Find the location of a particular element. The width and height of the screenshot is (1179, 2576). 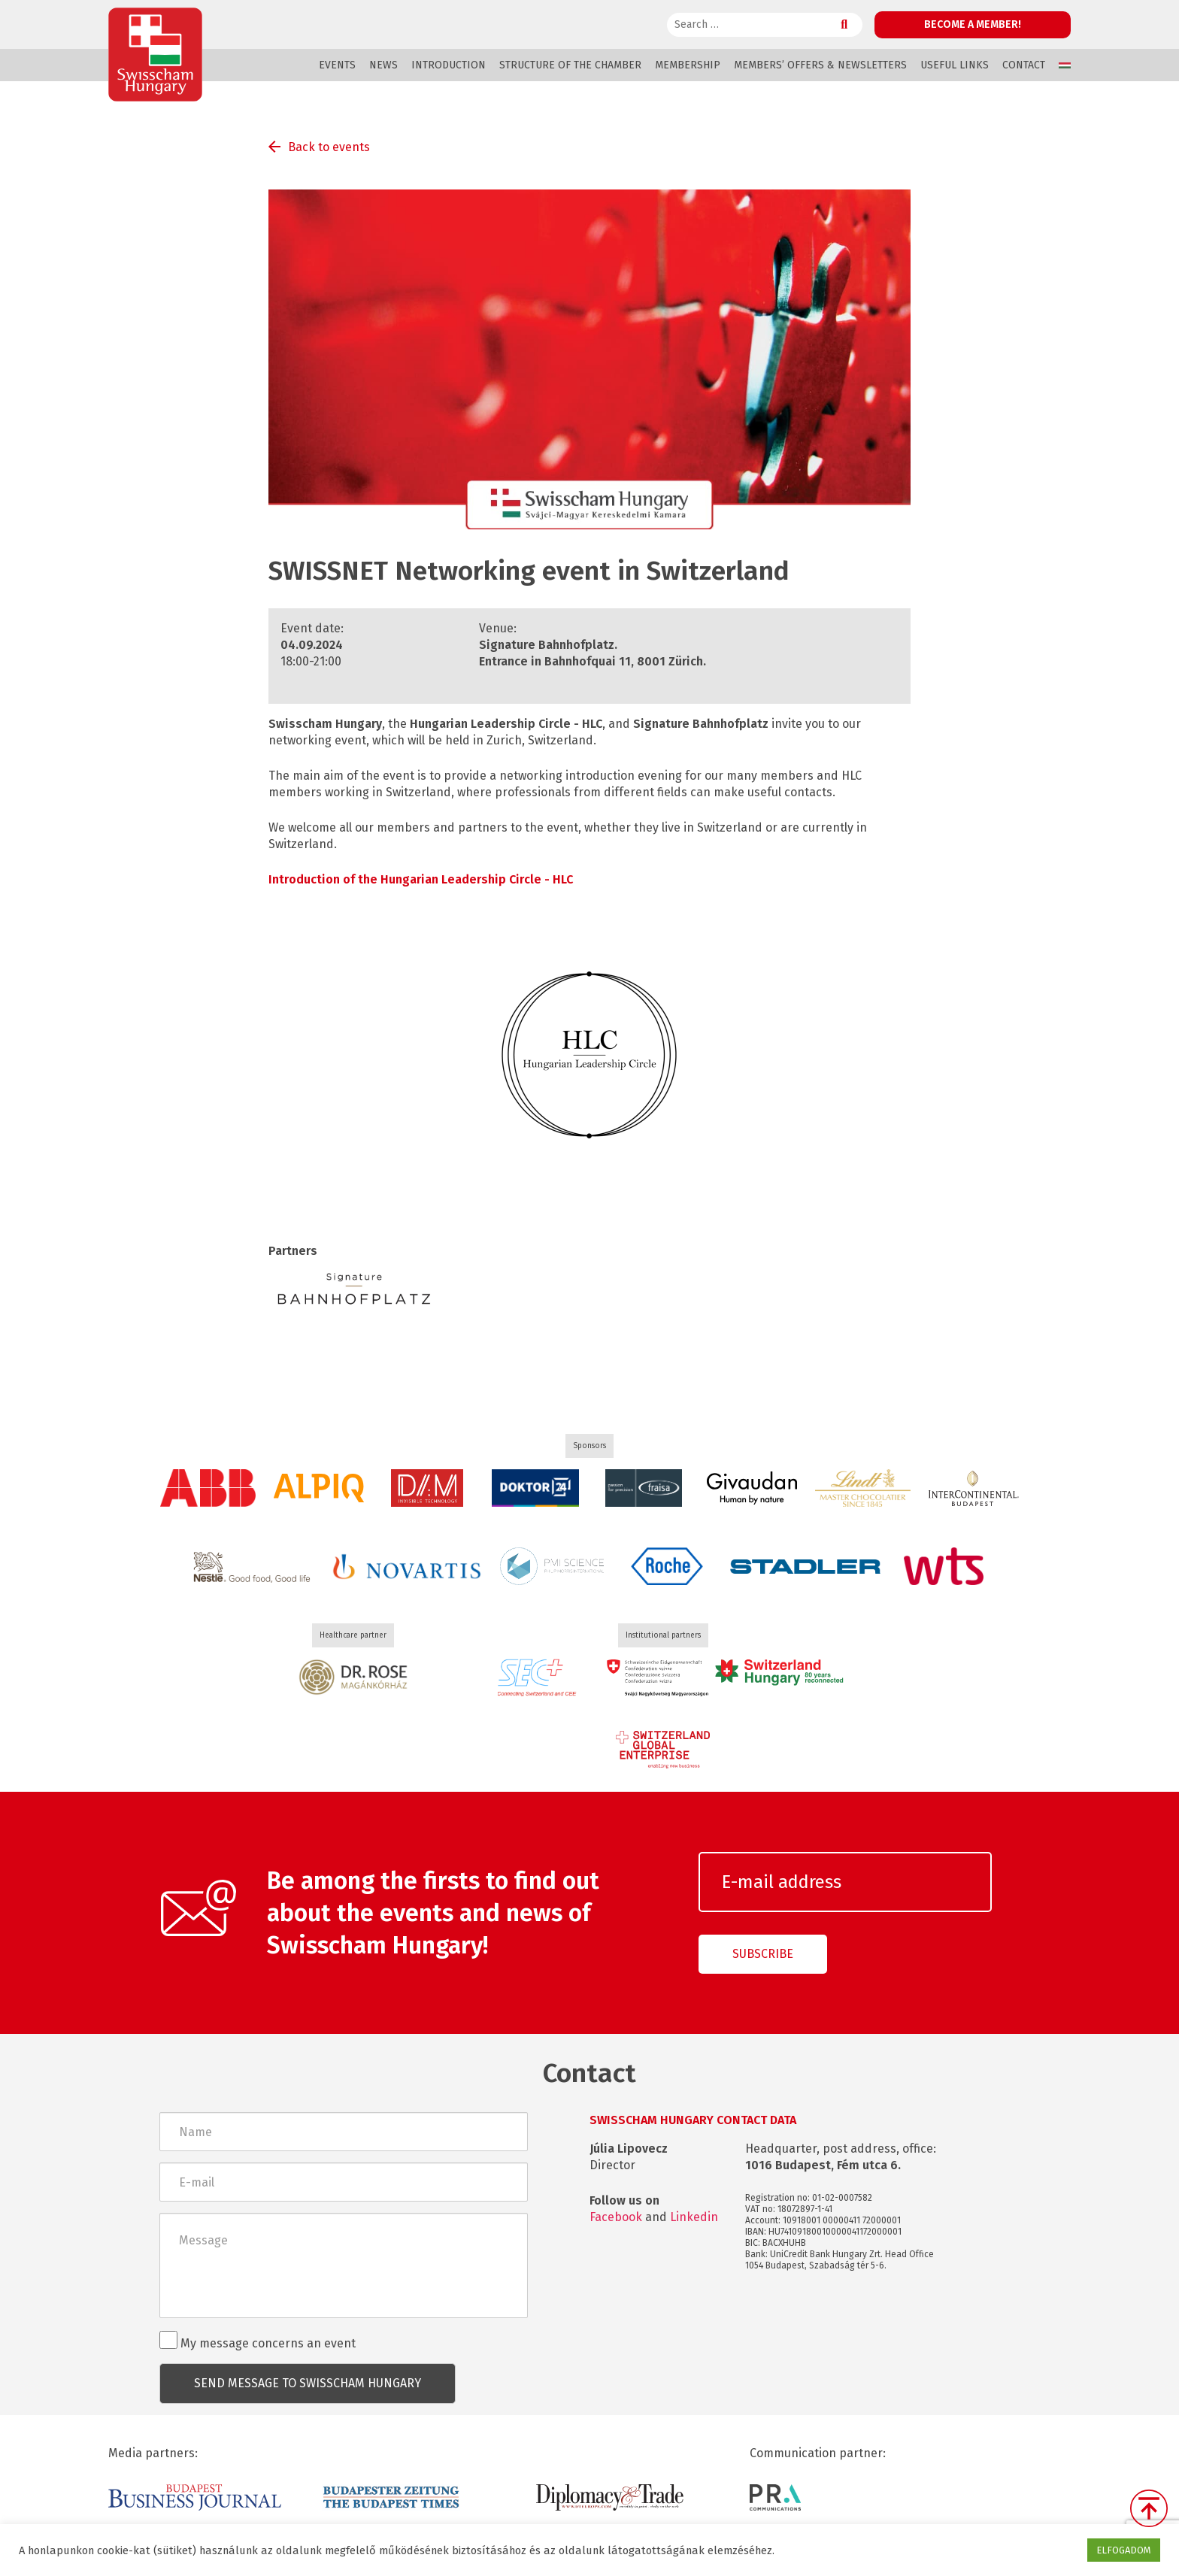

Useful links is located at coordinates (954, 65).